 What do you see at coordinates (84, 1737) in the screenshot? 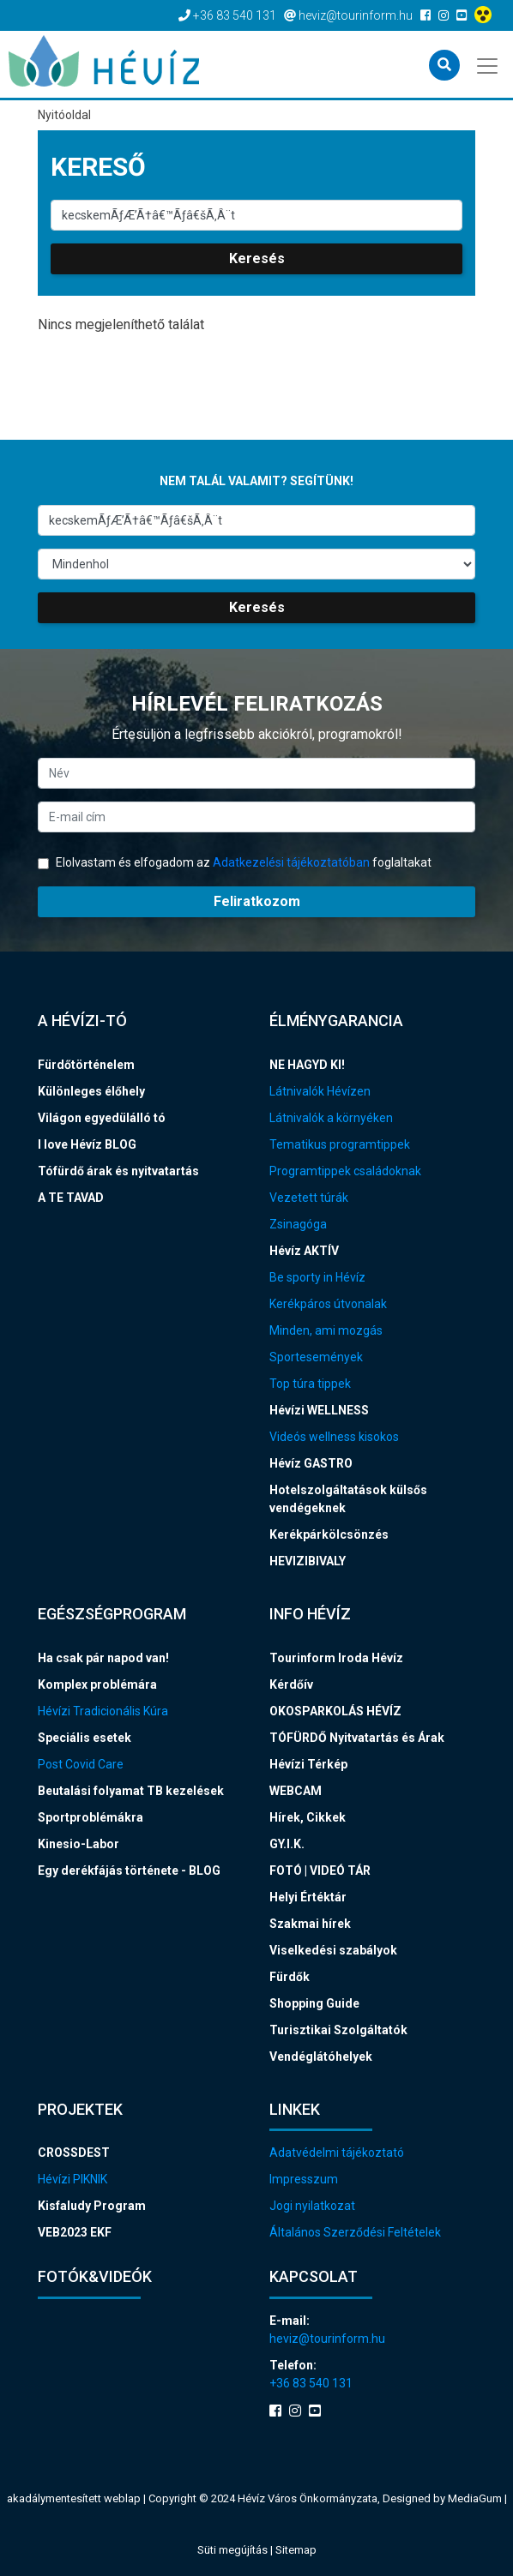
I see `Speciális esetek` at bounding box center [84, 1737].